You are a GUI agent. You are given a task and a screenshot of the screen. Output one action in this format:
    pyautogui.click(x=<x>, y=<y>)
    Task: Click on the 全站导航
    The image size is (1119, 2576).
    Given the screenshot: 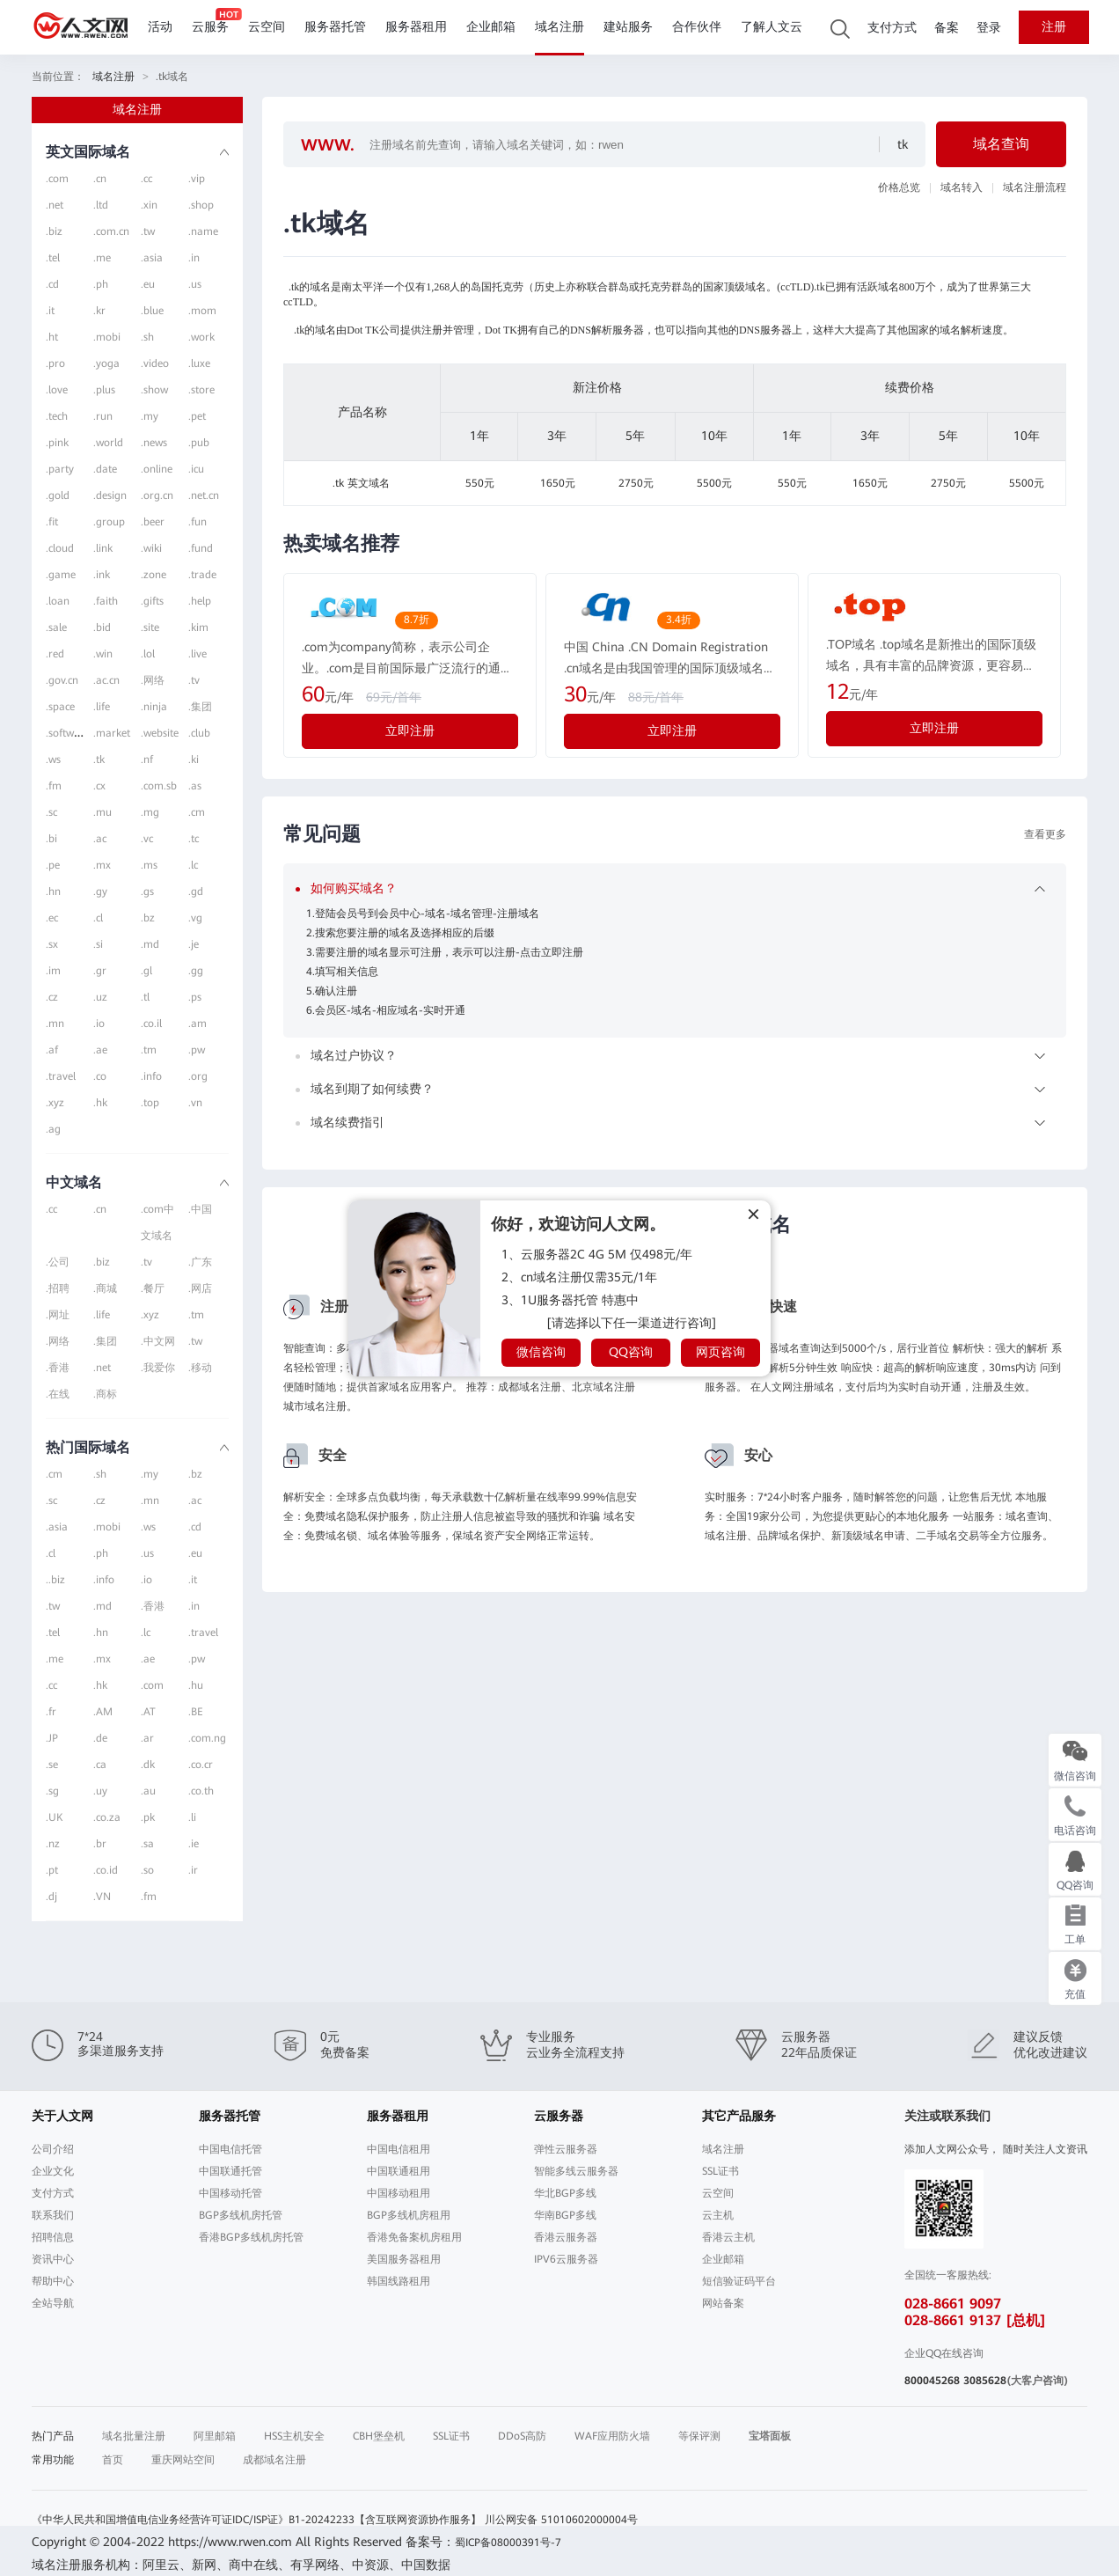 What is the action you would take?
    pyautogui.click(x=53, y=2303)
    